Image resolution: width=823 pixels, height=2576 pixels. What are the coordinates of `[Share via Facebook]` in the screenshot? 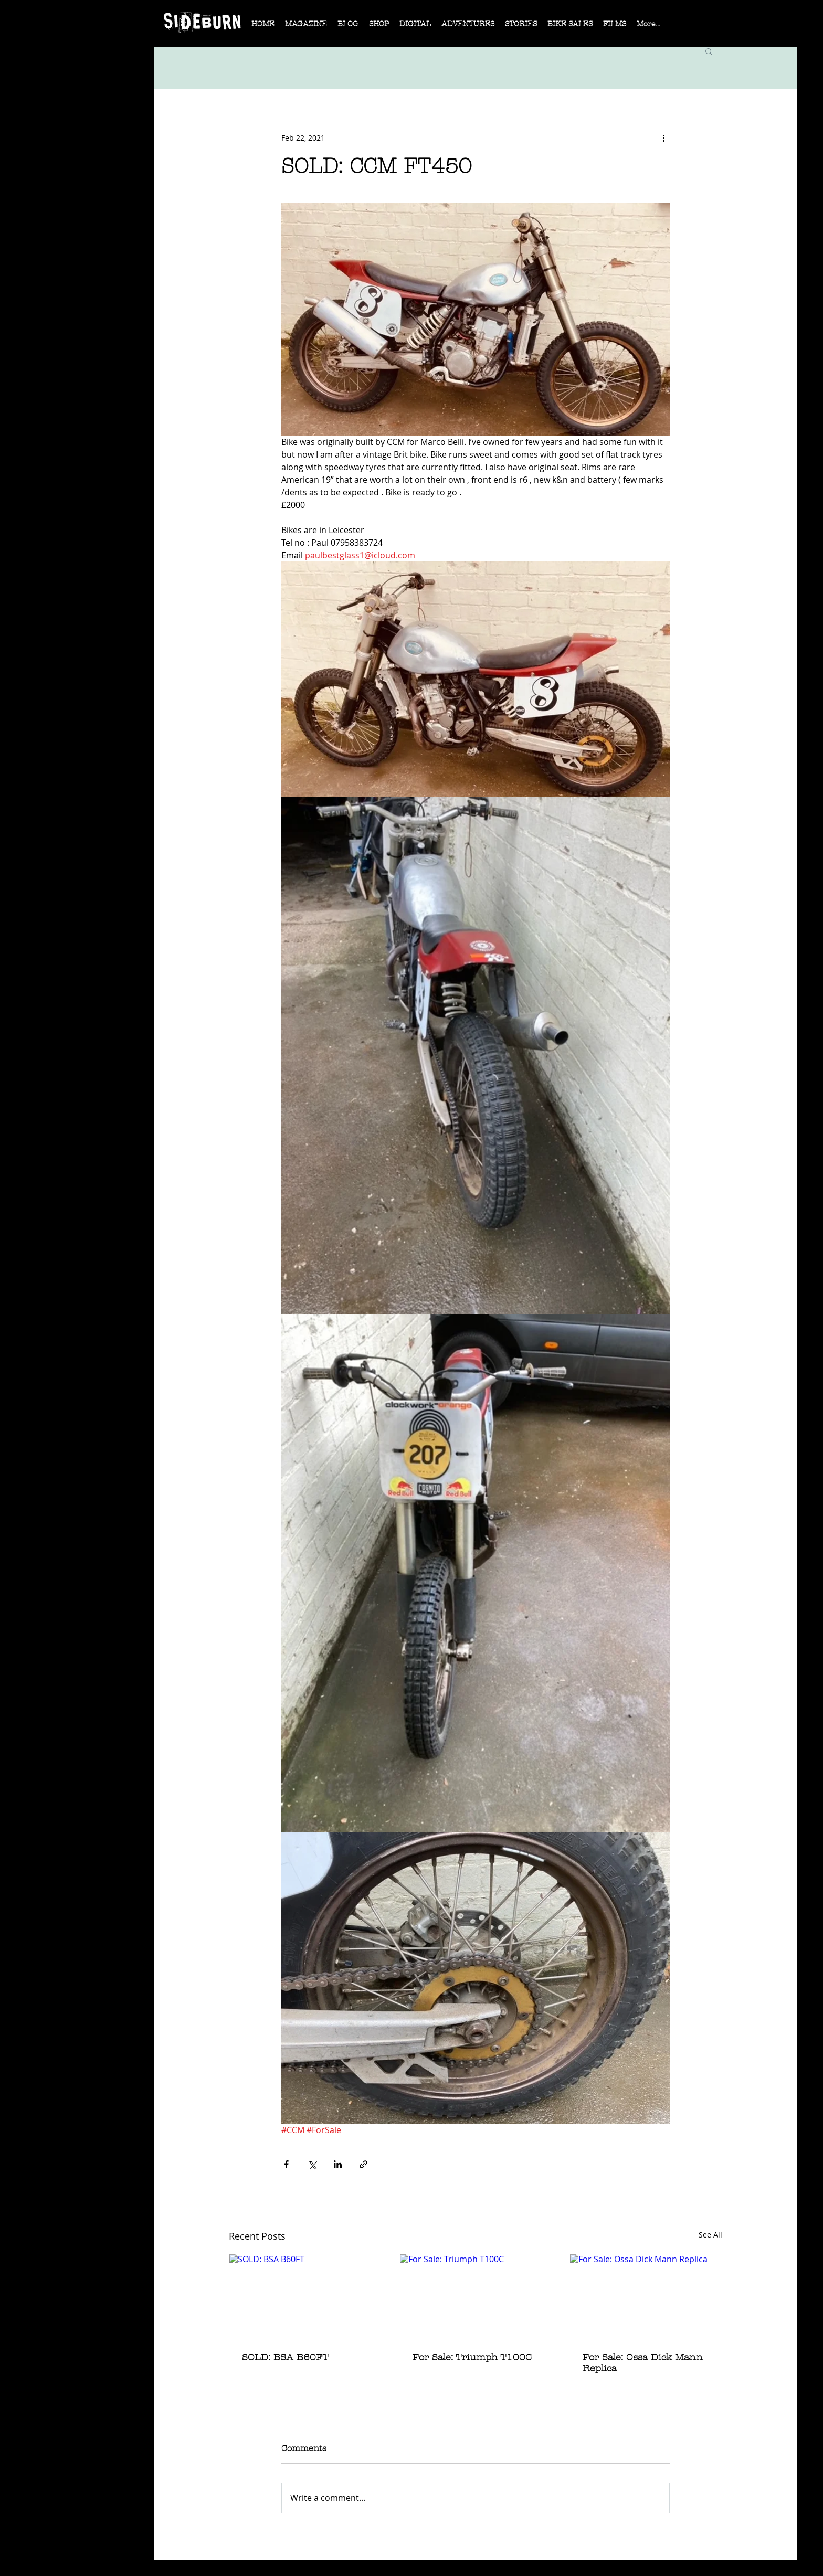 It's located at (286, 2164).